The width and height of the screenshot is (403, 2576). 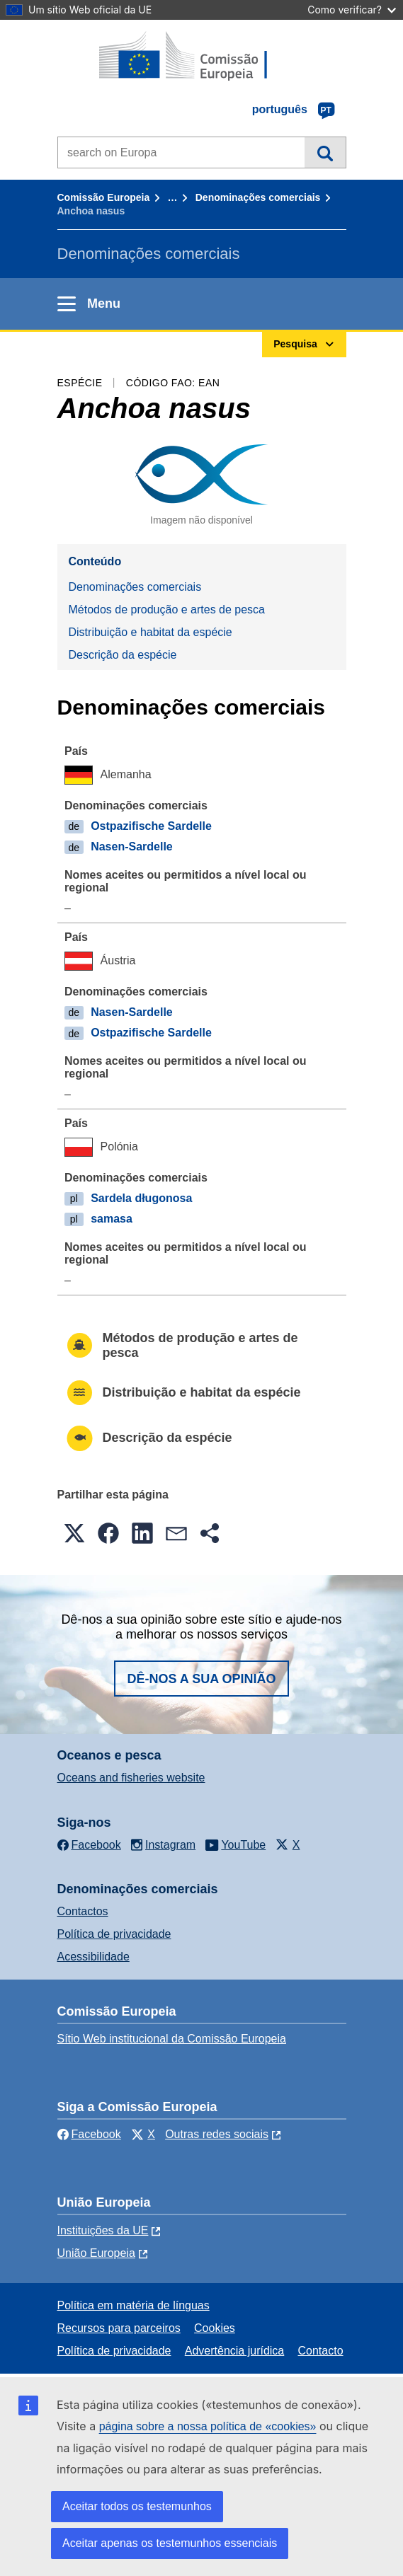 I want to click on Métodos de produção e artes de pesca, so click(x=167, y=609).